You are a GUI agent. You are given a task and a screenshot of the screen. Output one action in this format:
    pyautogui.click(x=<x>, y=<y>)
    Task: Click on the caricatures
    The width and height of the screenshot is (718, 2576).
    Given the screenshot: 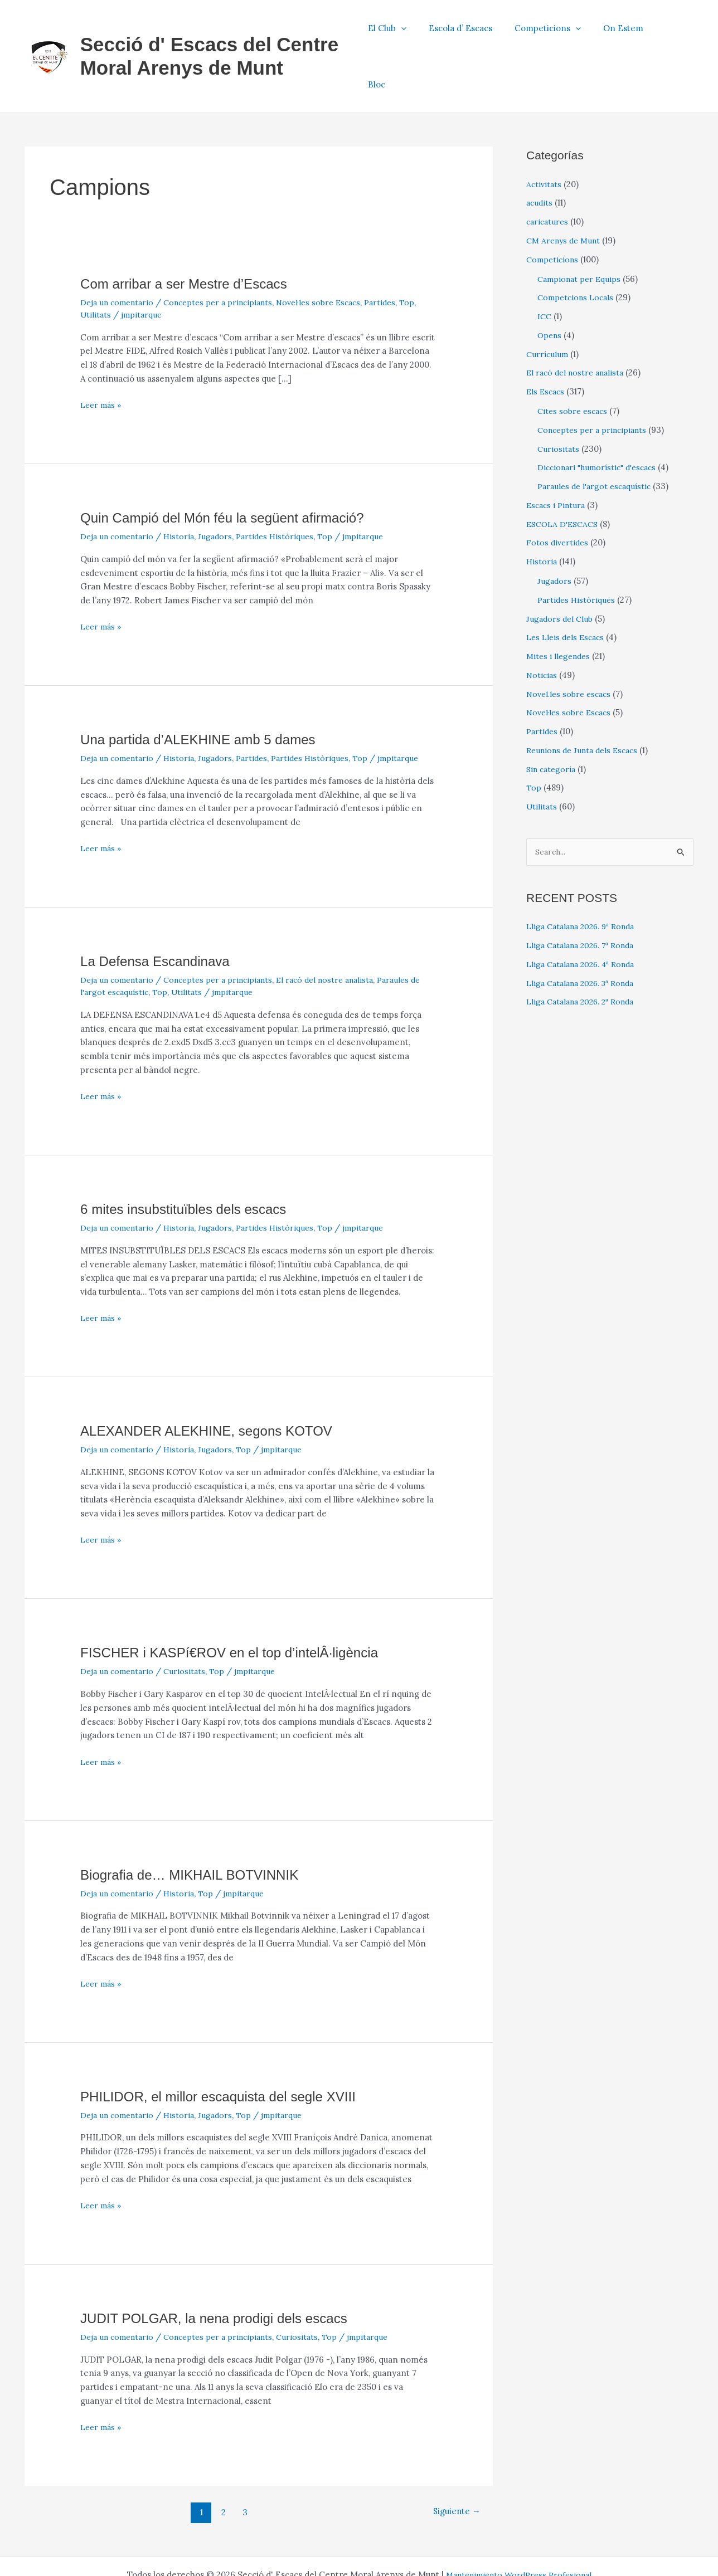 What is the action you would take?
    pyautogui.click(x=548, y=173)
    